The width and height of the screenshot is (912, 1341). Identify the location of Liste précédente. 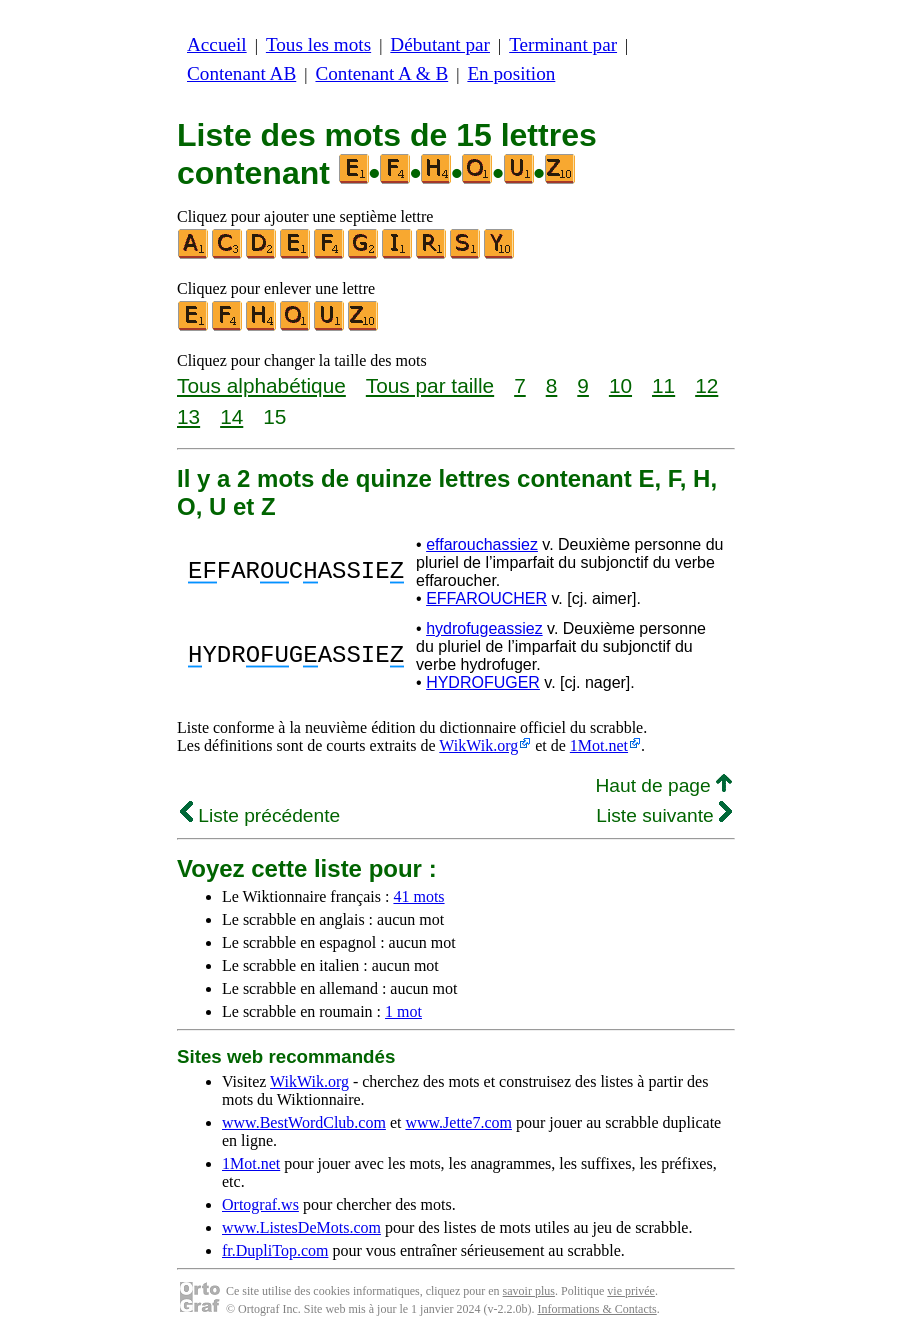
(260, 815).